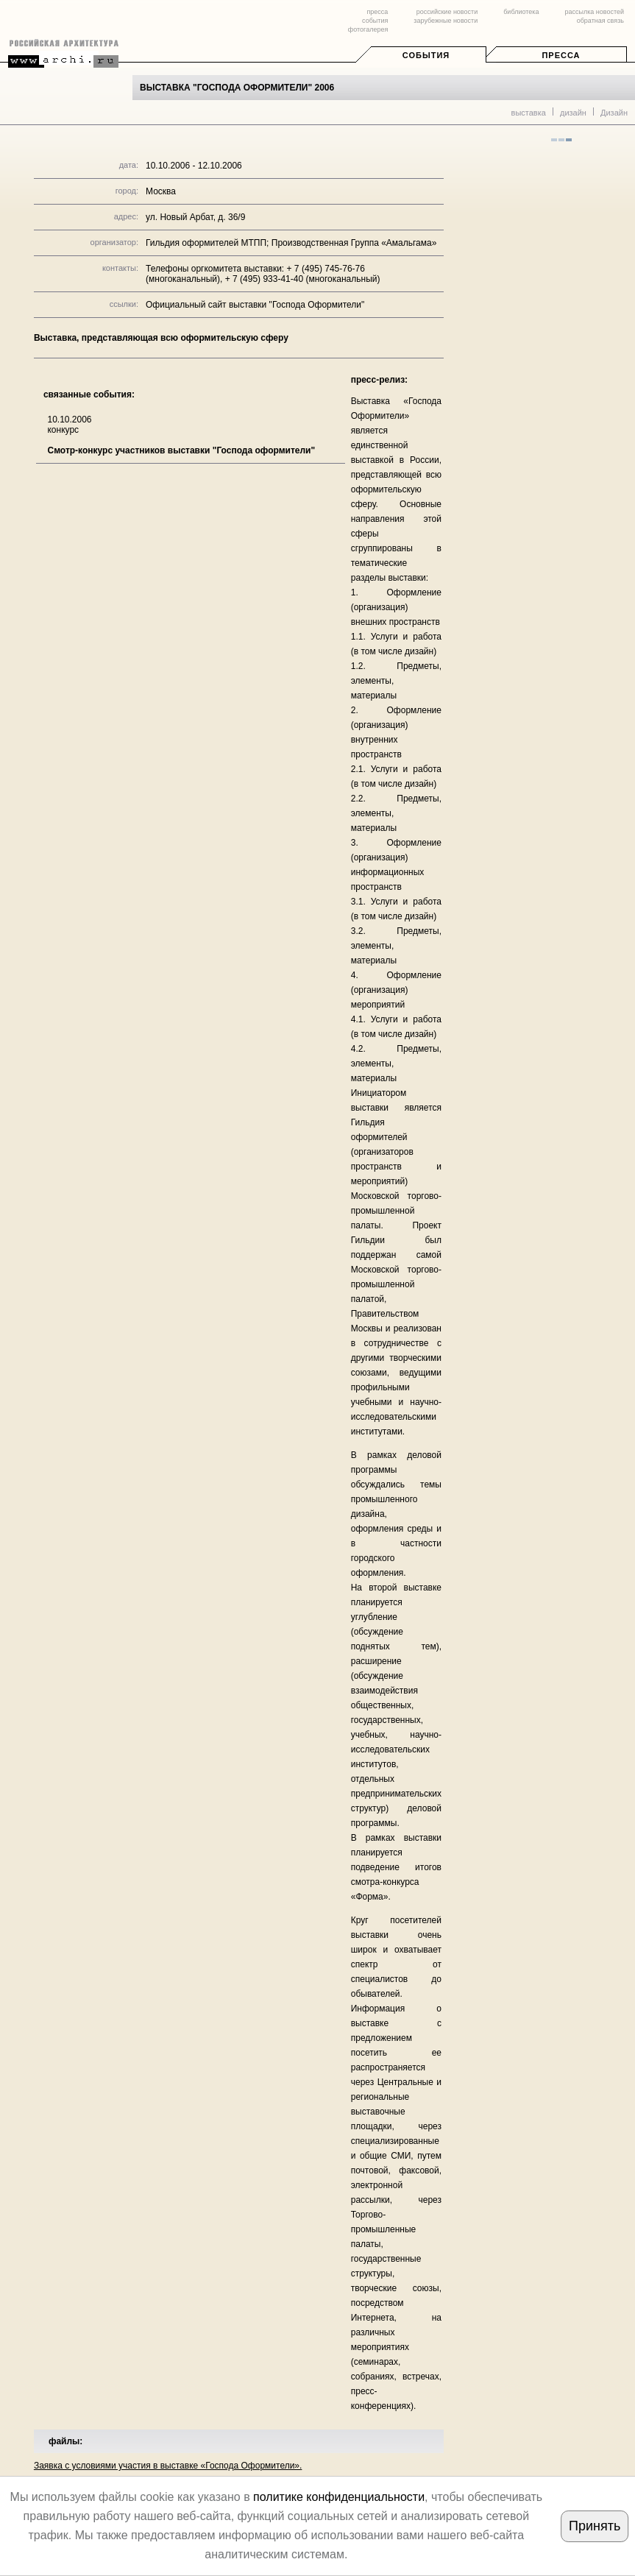 This screenshot has height=2576, width=635. What do you see at coordinates (426, 55) in the screenshot?
I see `События` at bounding box center [426, 55].